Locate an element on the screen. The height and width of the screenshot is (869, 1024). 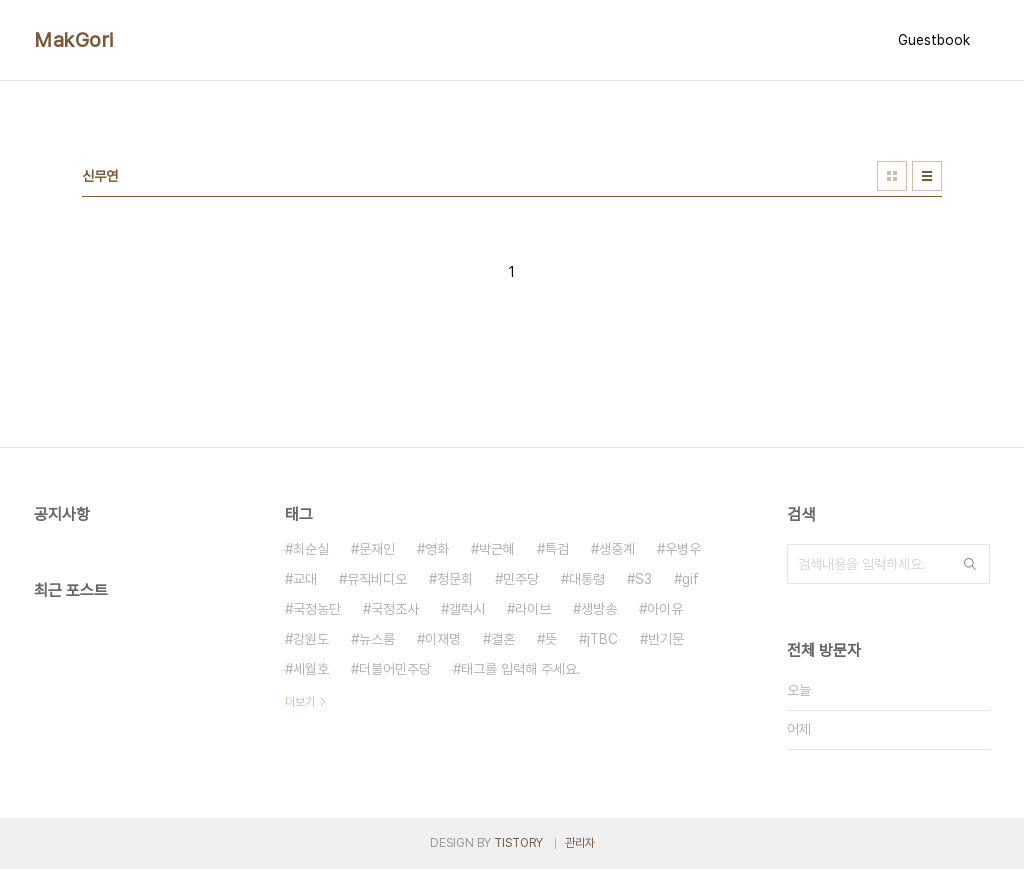
jTBC is located at coordinates (602, 639).